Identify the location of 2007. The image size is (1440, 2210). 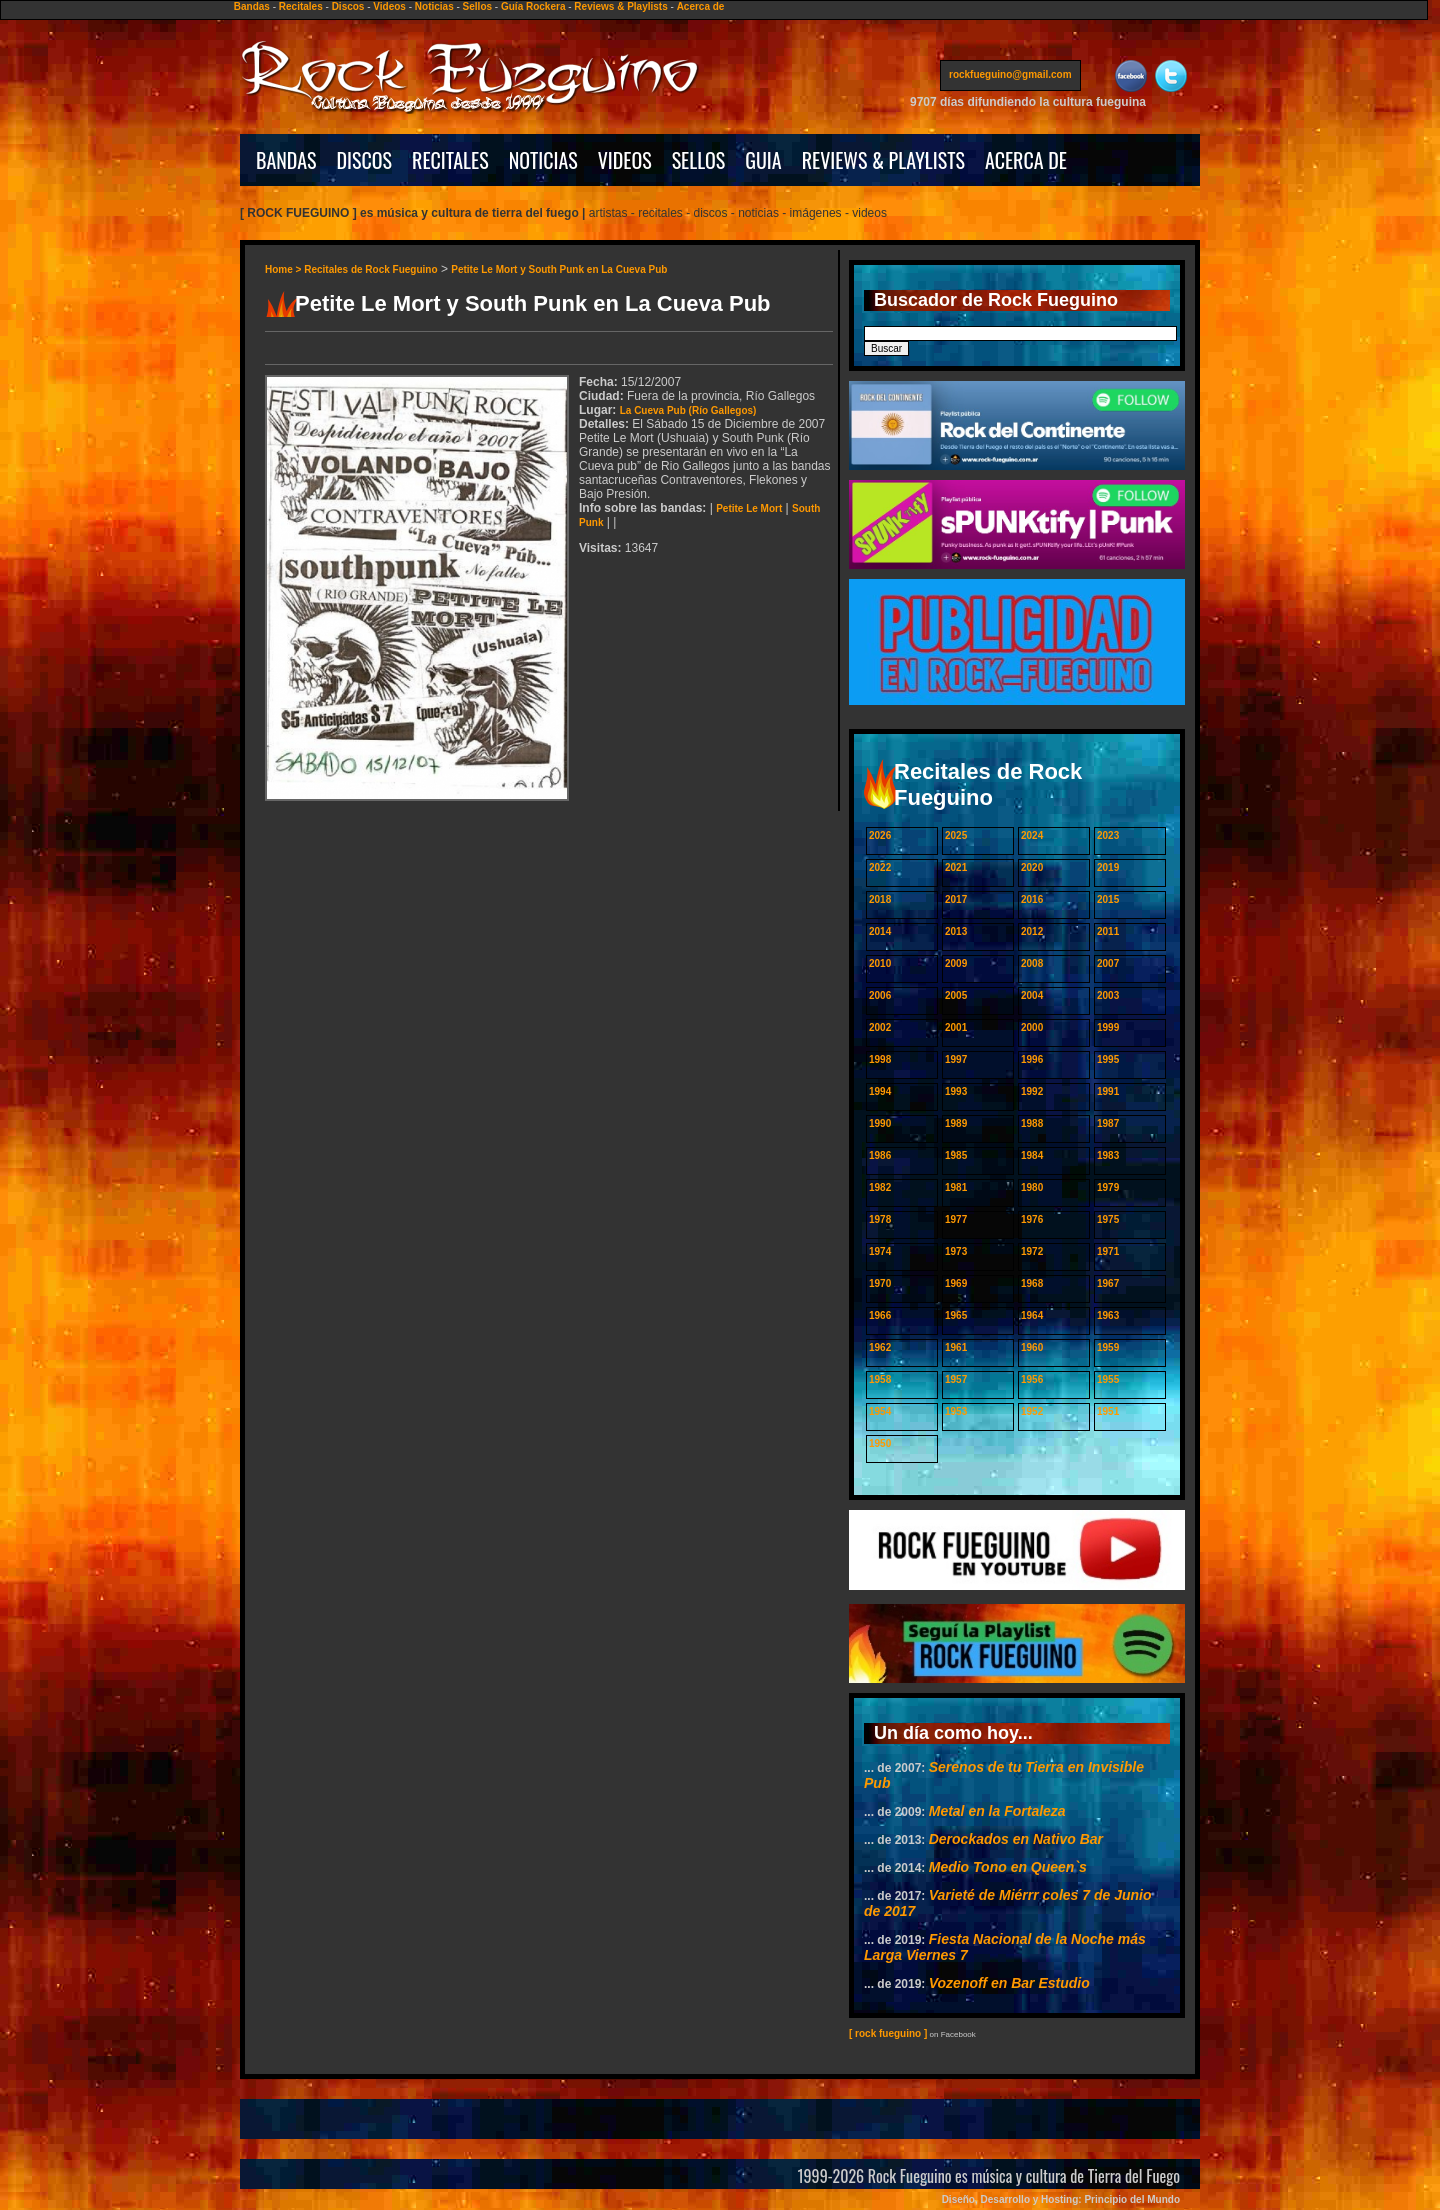
(1108, 963).